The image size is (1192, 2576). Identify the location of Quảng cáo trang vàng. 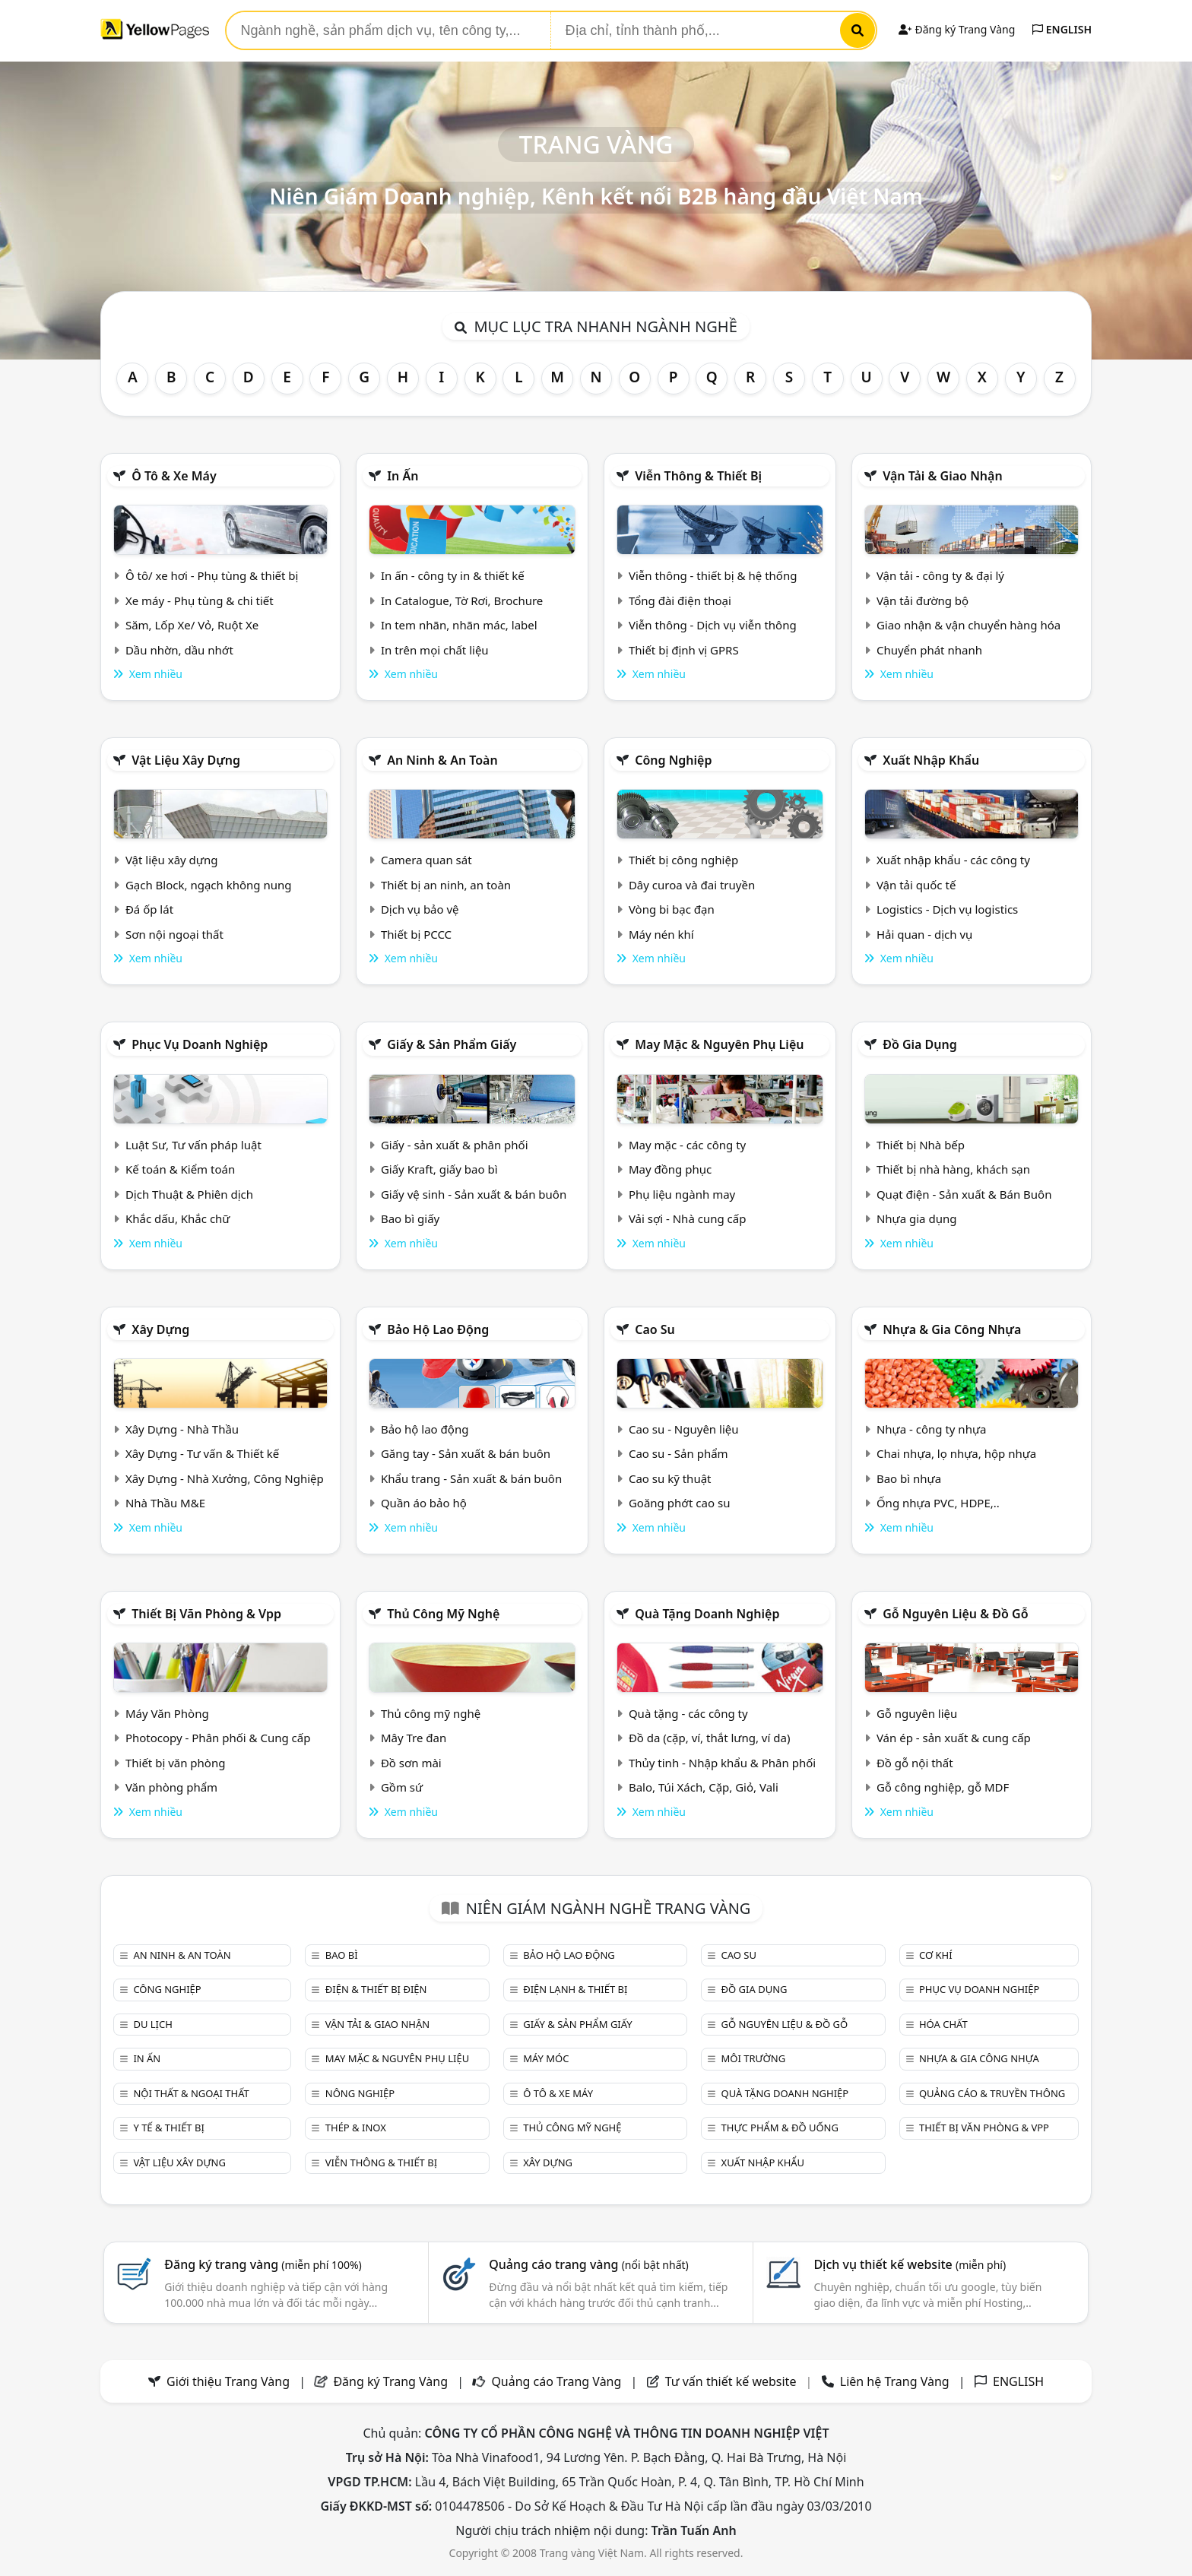
(588, 2264).